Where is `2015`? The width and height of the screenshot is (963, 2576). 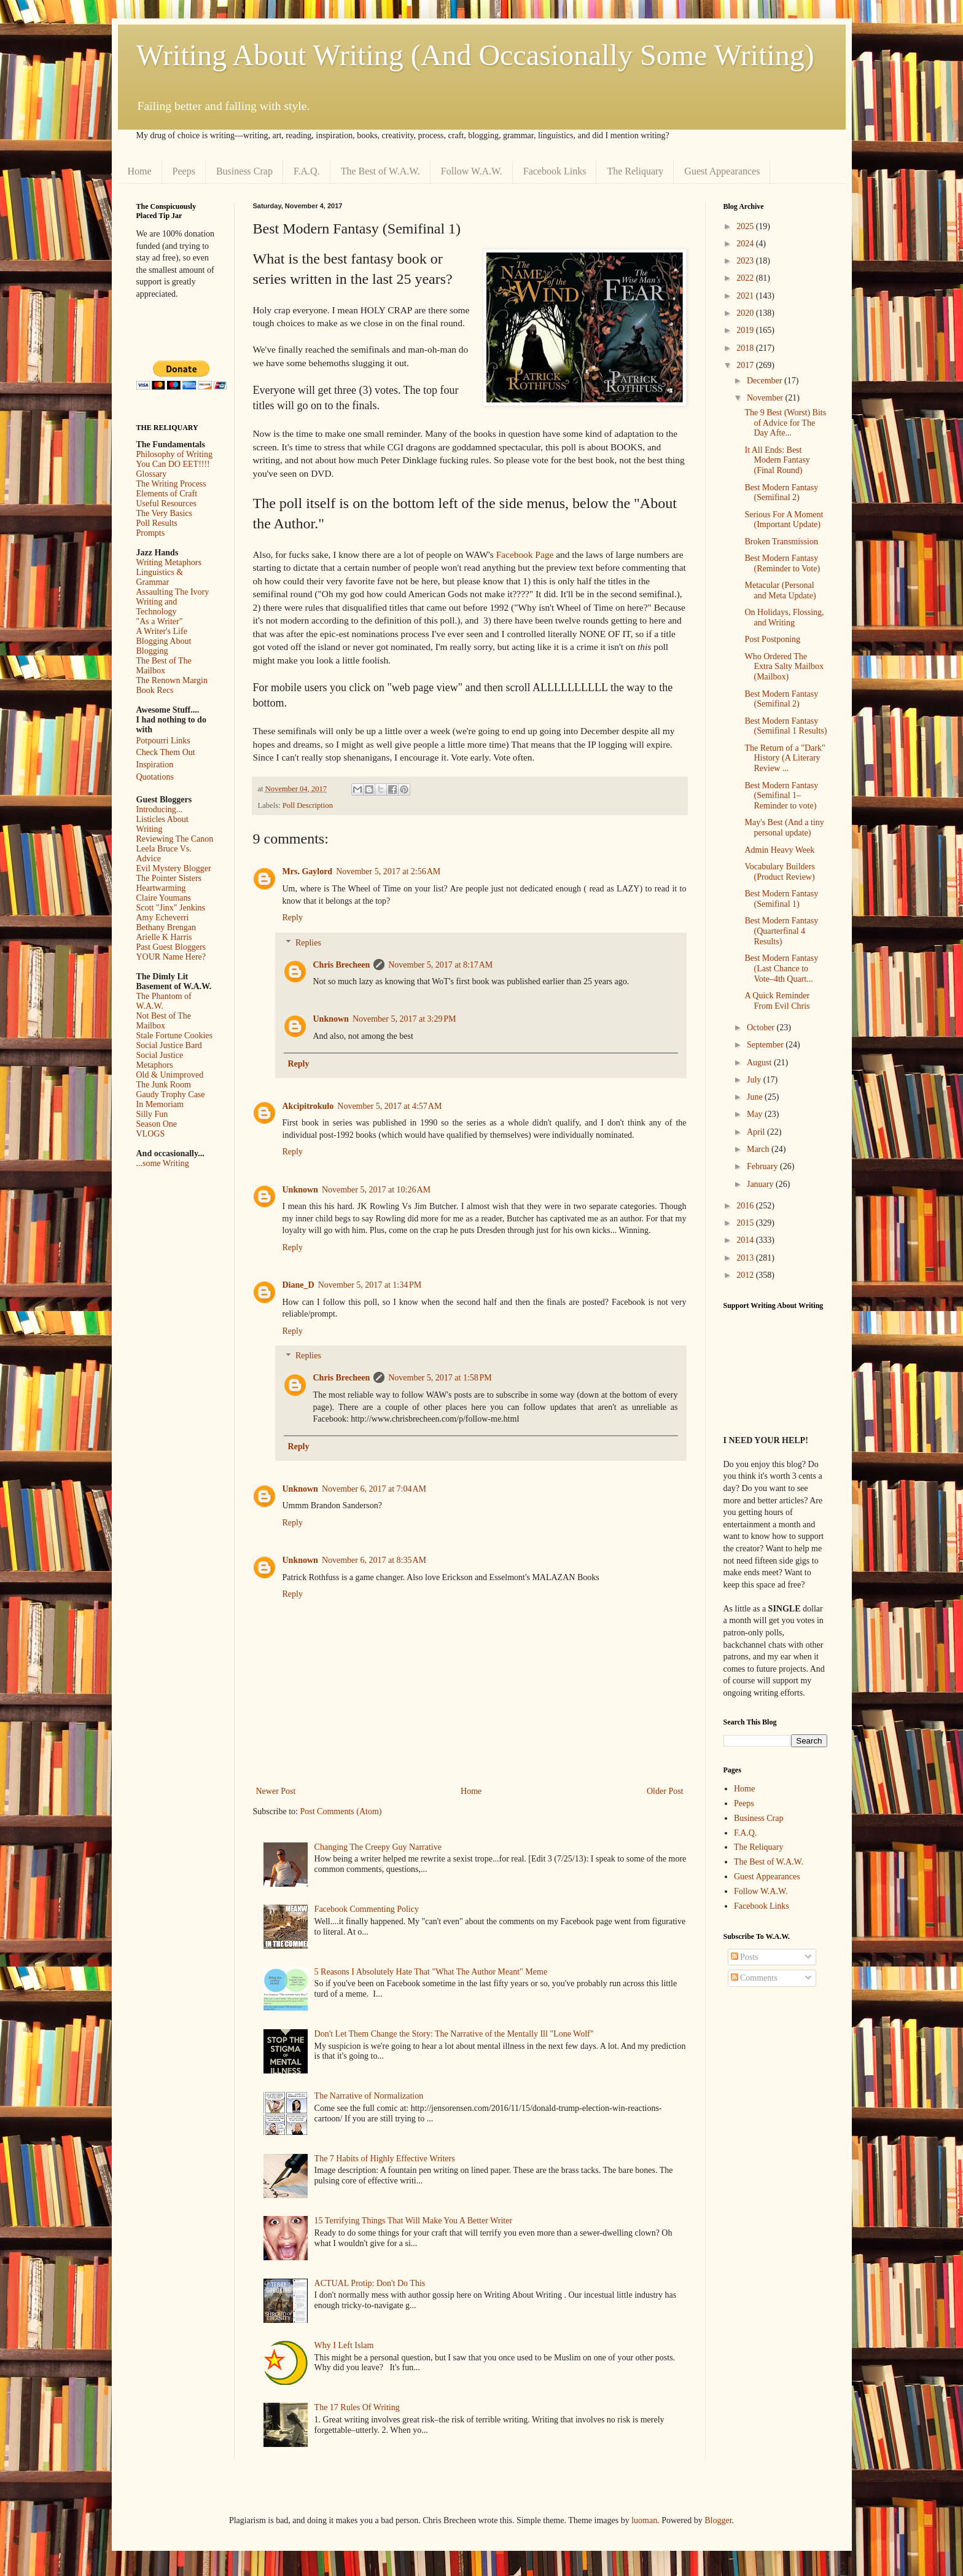 2015 is located at coordinates (746, 1222).